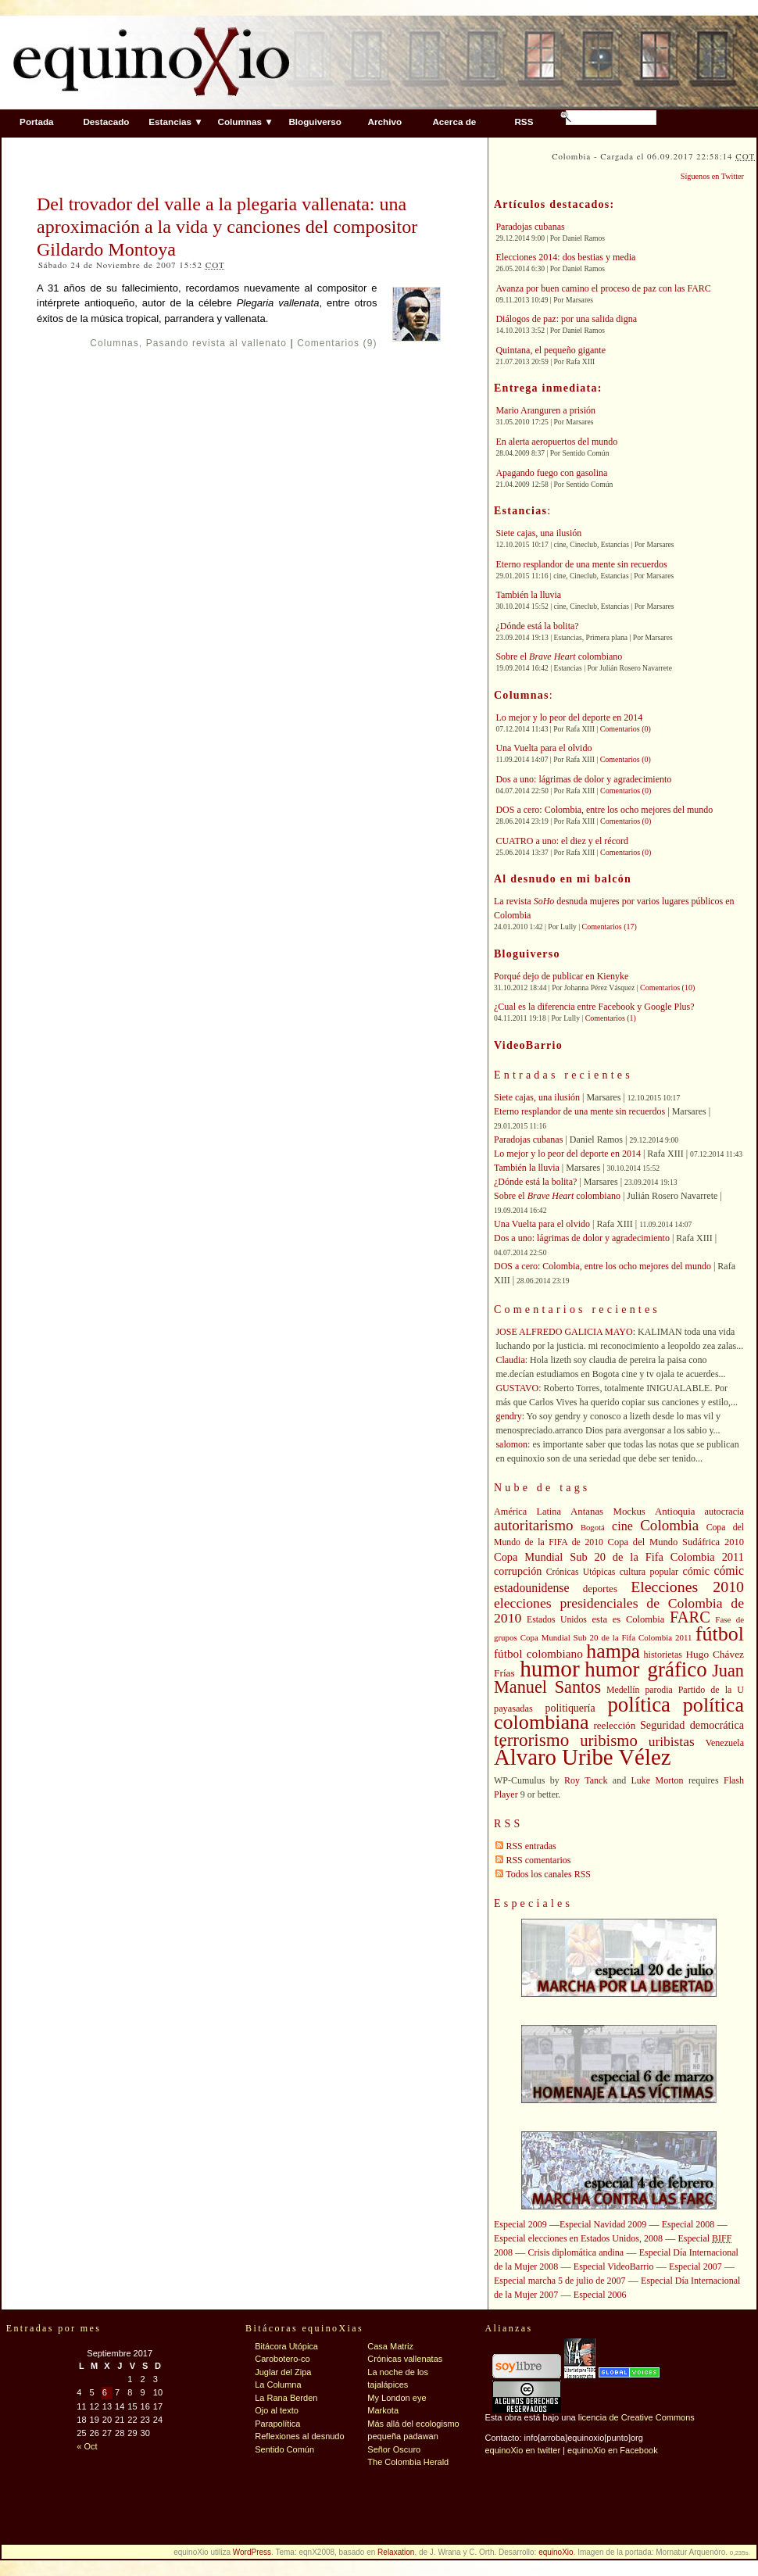 The image size is (758, 2576). Describe the element at coordinates (534, 1525) in the screenshot. I see `autoritarismo [autoritarismo (73 elementos)]` at that location.